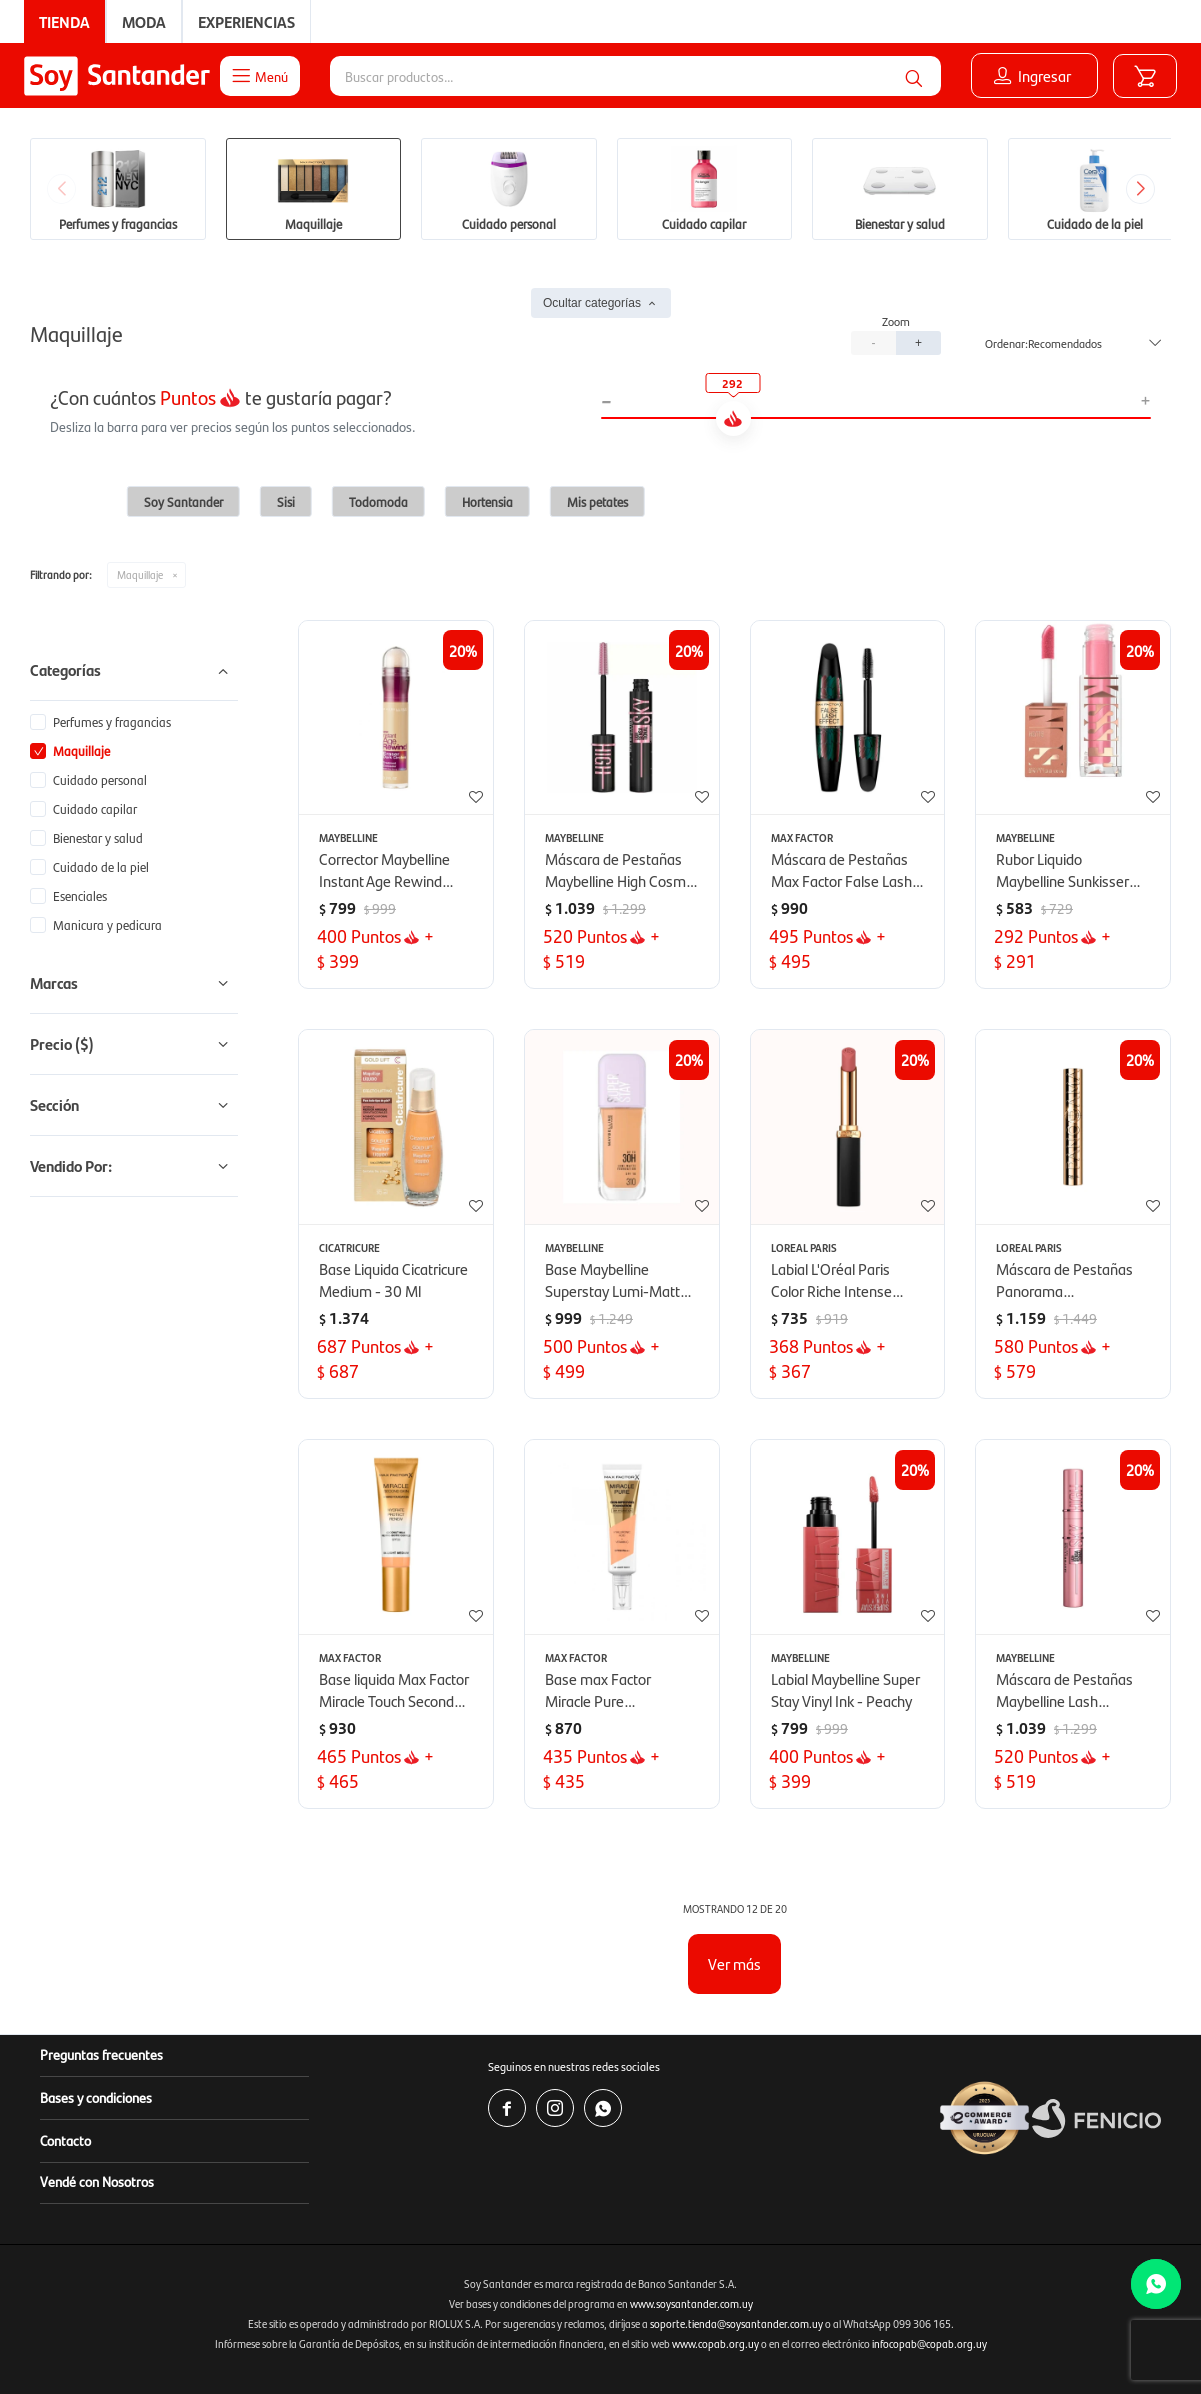 The width and height of the screenshot is (1201, 2394). What do you see at coordinates (914, 76) in the screenshot?
I see `[button]` at bounding box center [914, 76].